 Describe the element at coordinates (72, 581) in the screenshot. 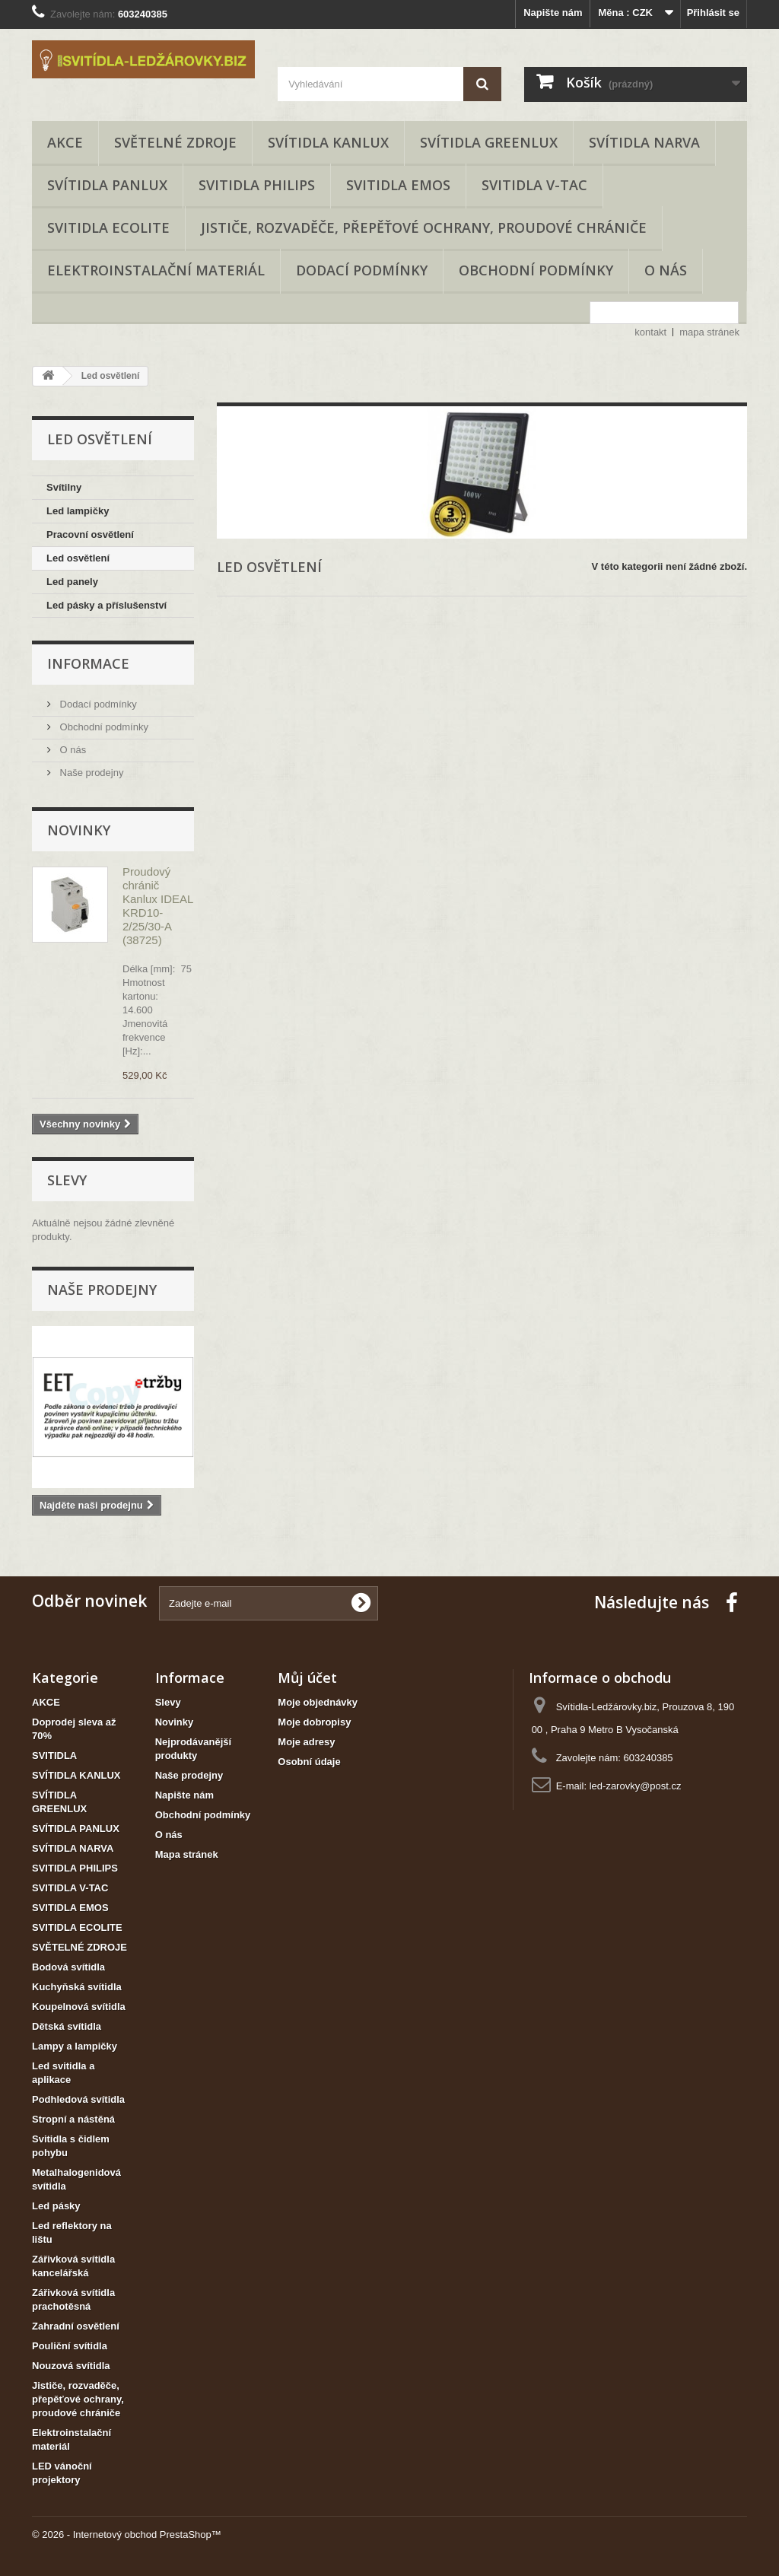

I see `Led panely` at that location.